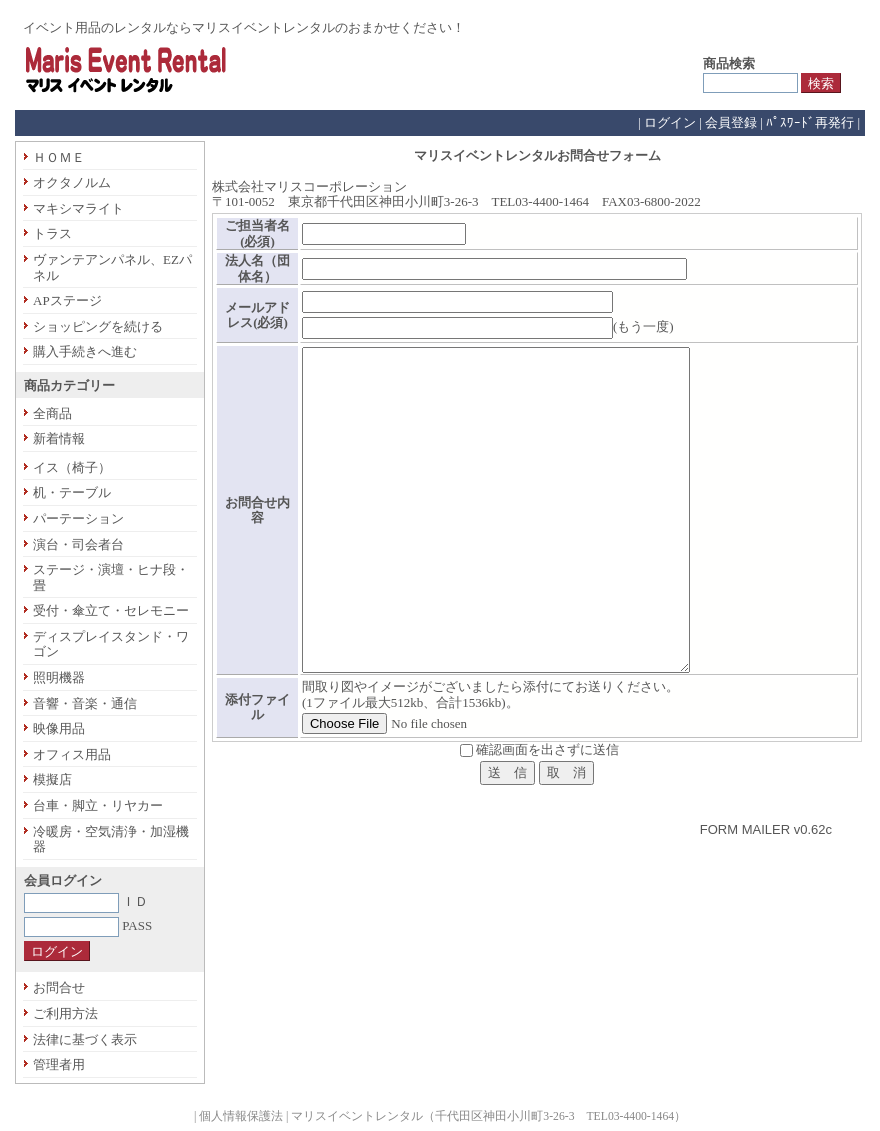 This screenshot has width=880, height=1131. Describe the element at coordinates (810, 122) in the screenshot. I see `ﾊﾟｽﾜｰﾄﾞ再発行` at that location.